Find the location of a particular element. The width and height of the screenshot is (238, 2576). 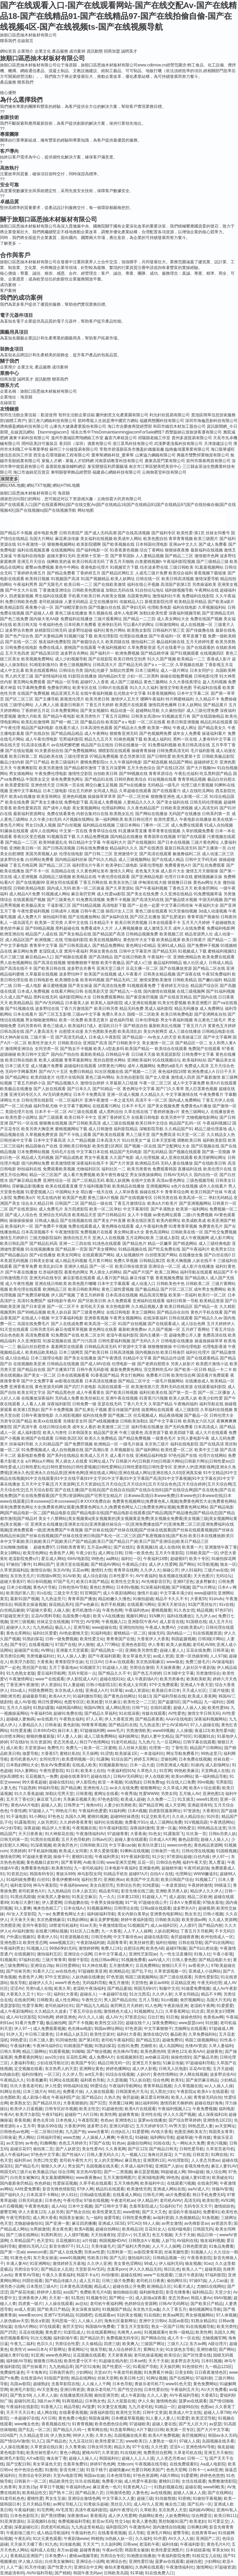

午夜吃瓜 is located at coordinates (125, 2137).